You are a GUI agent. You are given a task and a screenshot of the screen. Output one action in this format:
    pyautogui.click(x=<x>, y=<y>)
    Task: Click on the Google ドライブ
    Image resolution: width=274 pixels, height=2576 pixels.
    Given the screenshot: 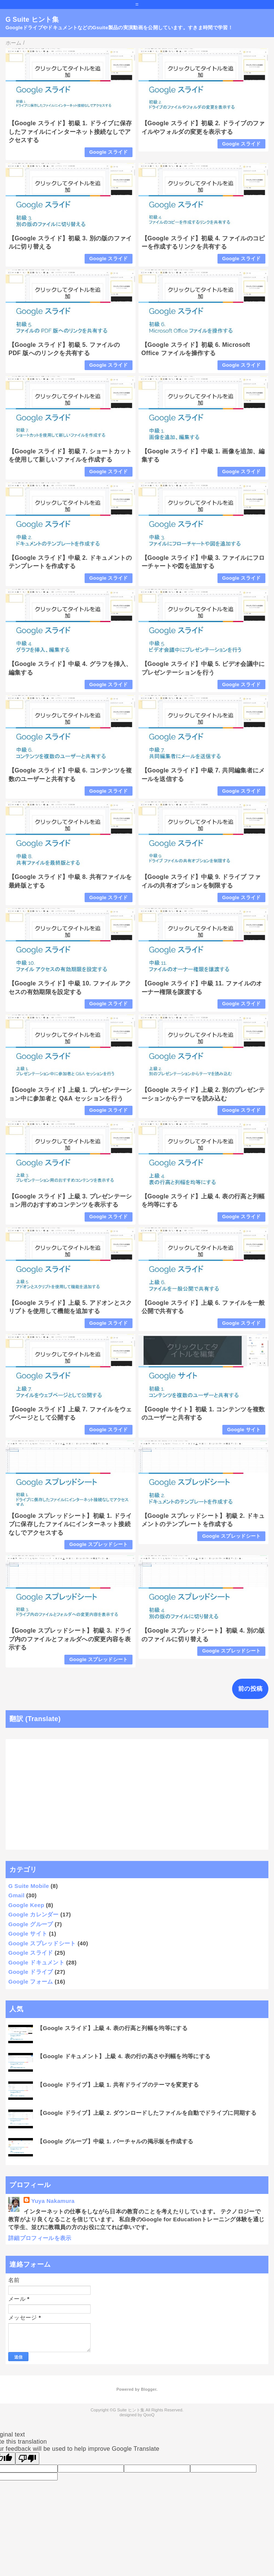 What is the action you would take?
    pyautogui.click(x=30, y=1972)
    